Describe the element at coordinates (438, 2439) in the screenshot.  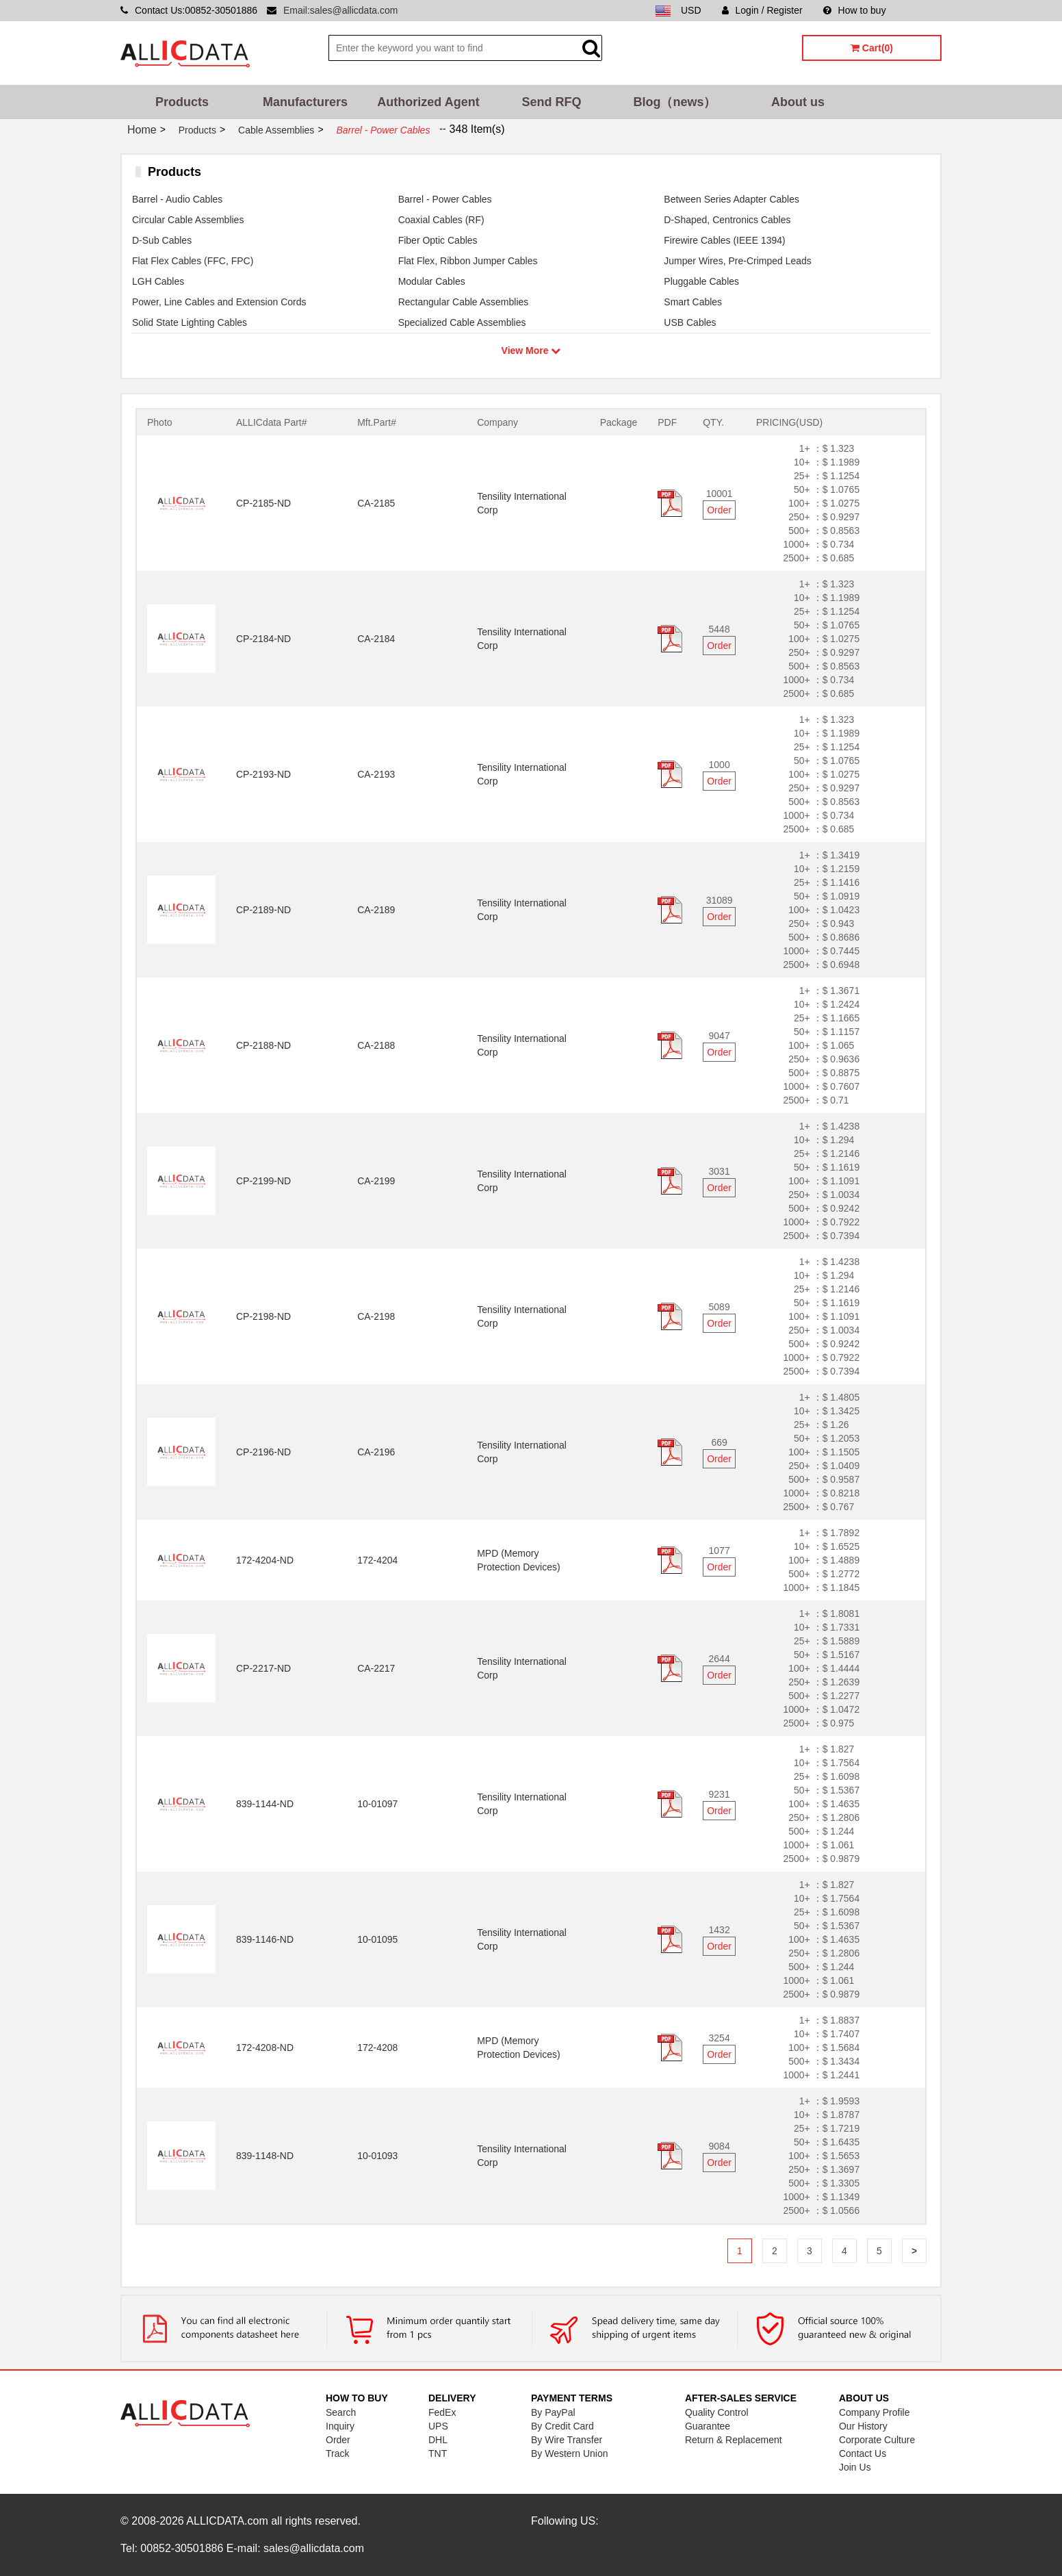
I see `DHL` at that location.